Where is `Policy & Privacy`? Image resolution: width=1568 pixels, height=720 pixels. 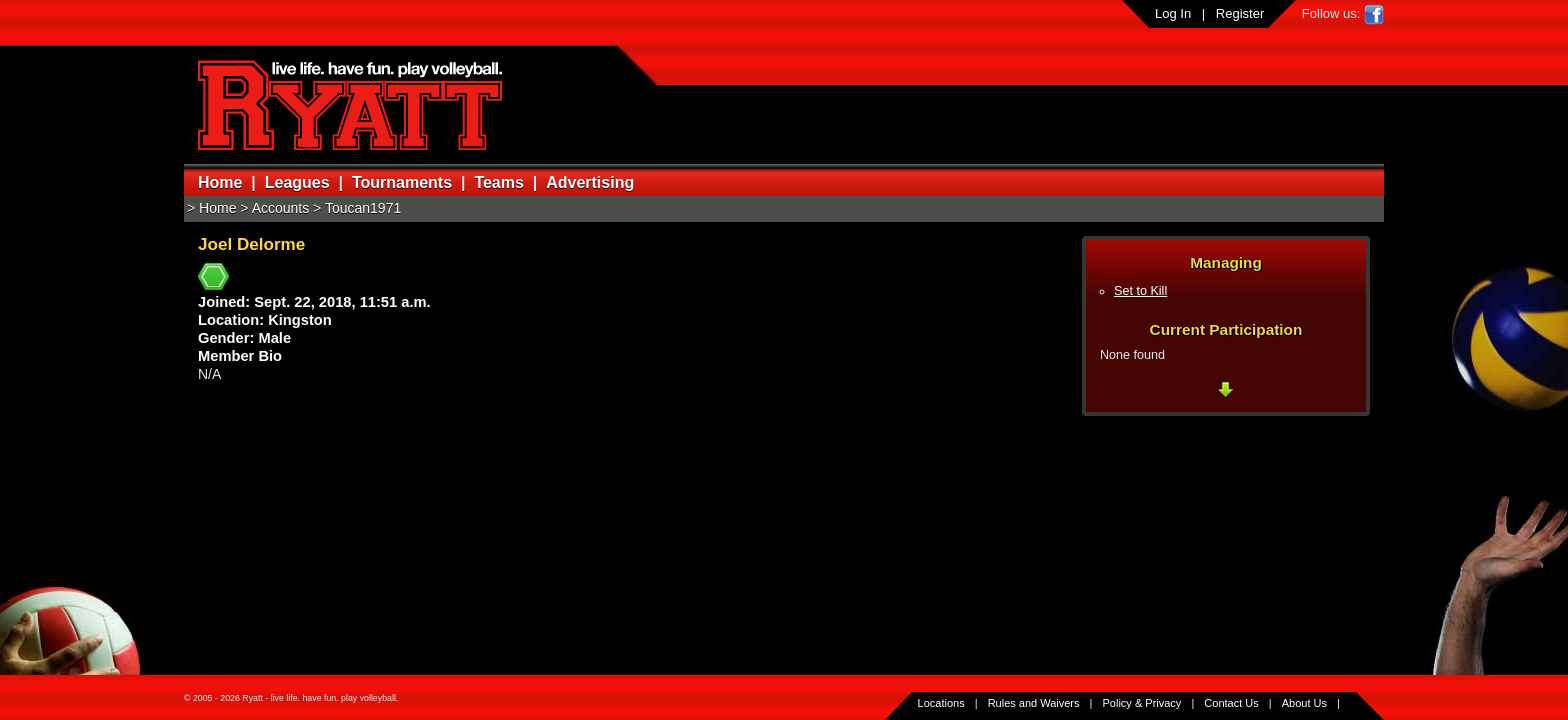
Policy & Privacy is located at coordinates (1142, 703).